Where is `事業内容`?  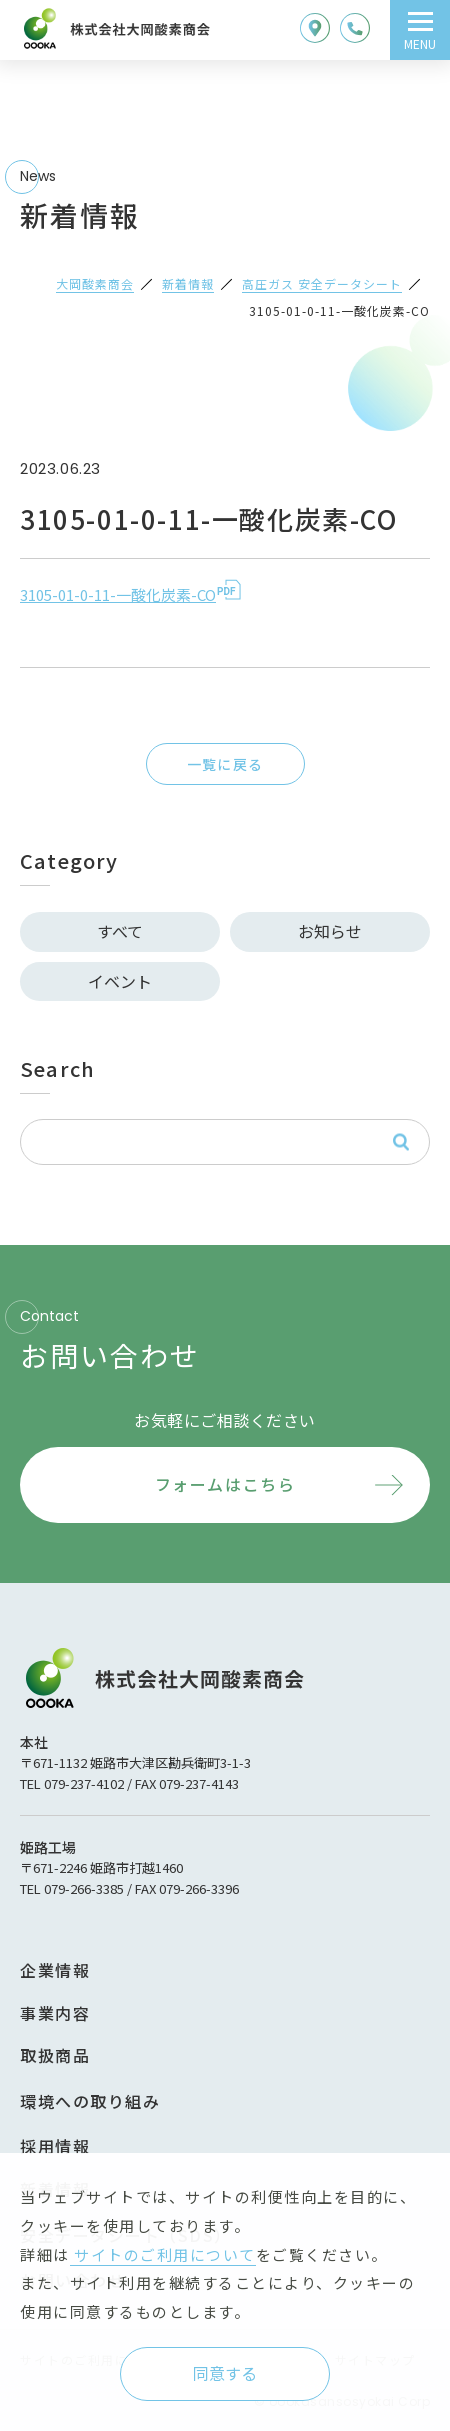
事業内容 is located at coordinates (55, 2013).